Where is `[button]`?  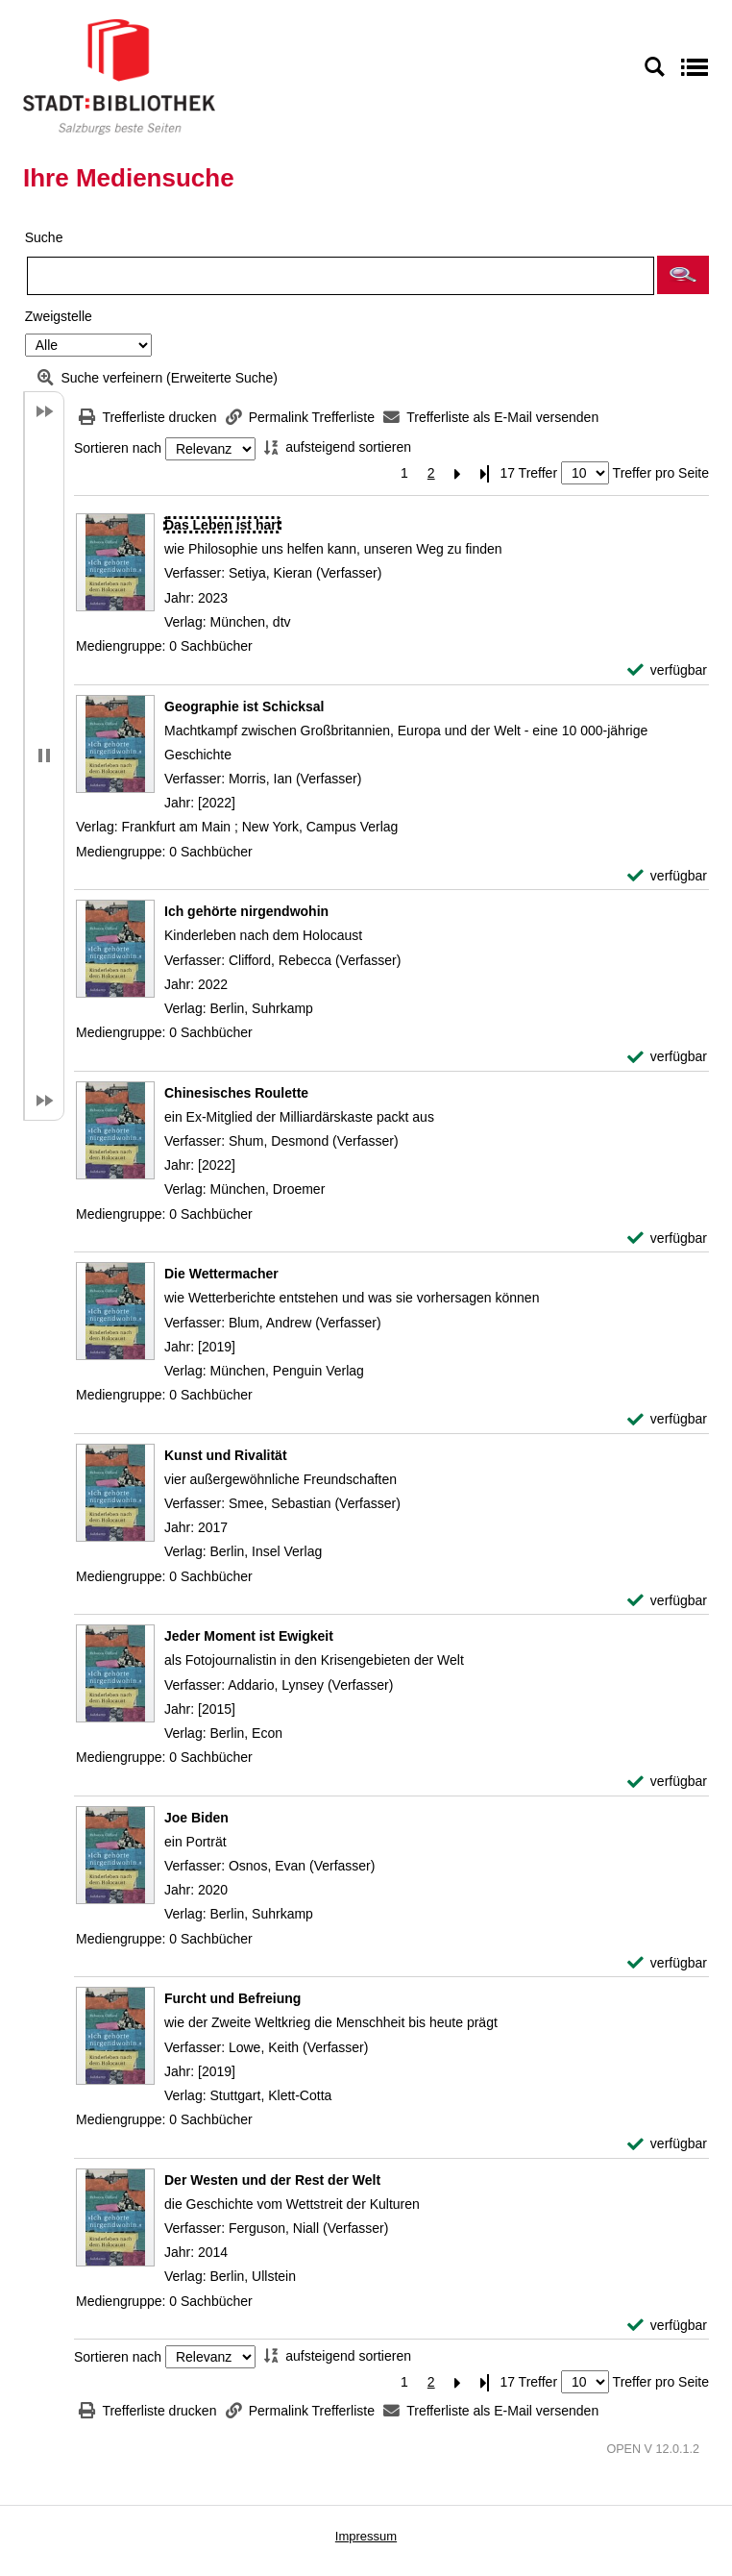
[button] is located at coordinates (683, 275).